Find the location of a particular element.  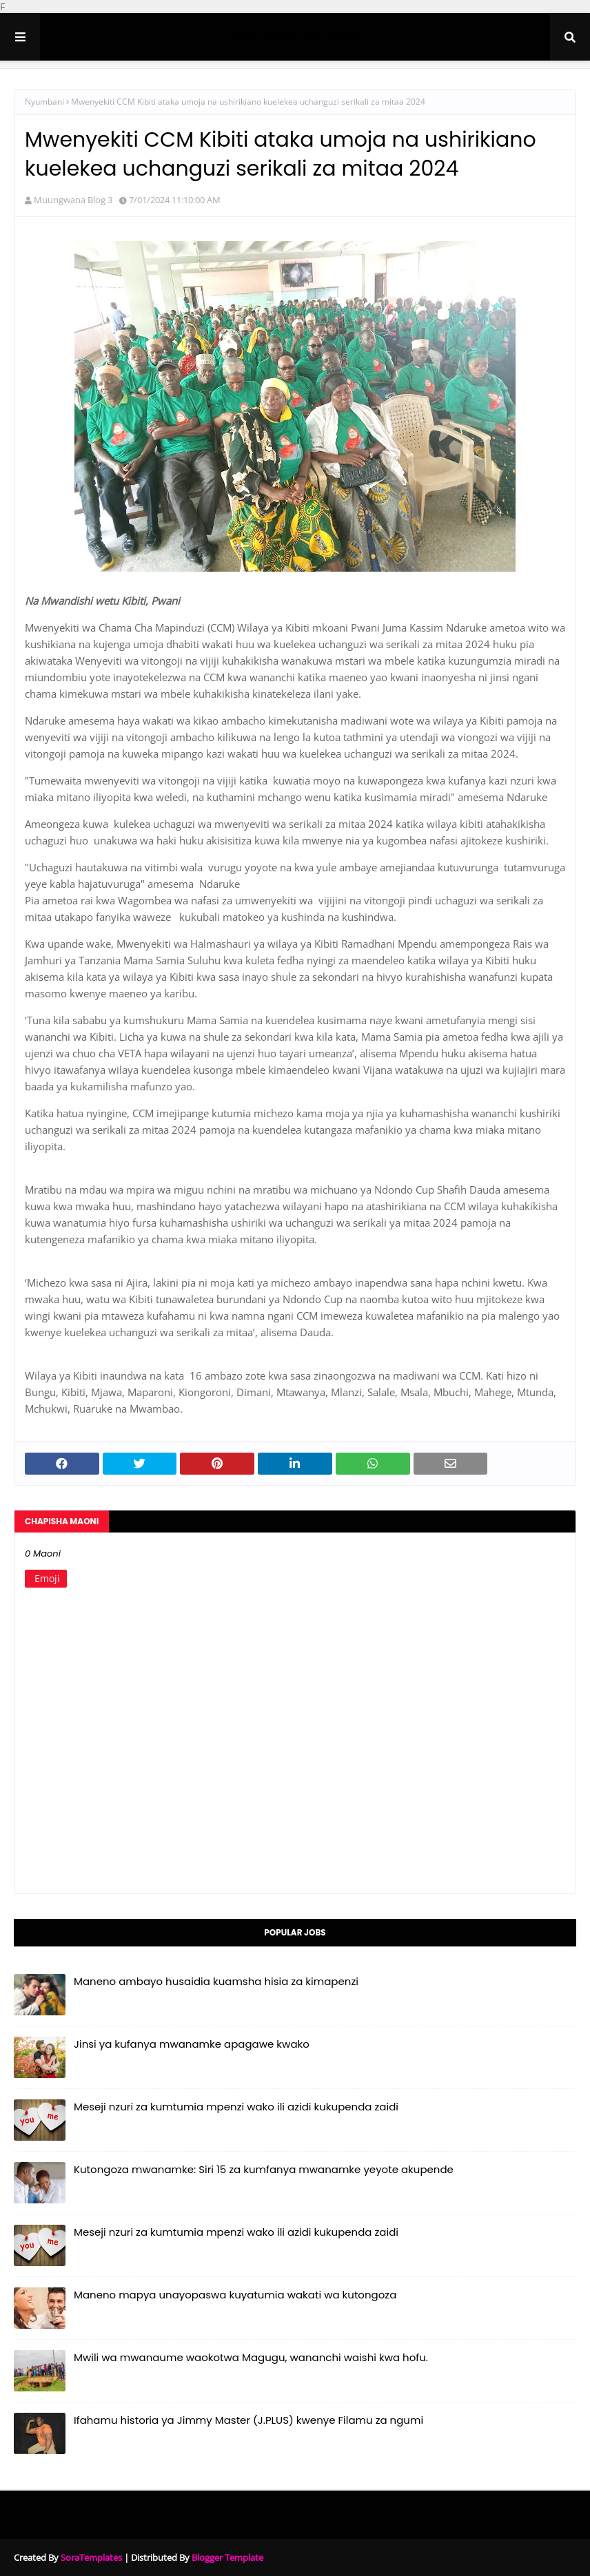

Mwili wa mwanaume waokotwa Magugu, wananchi waishi kwa hofu. is located at coordinates (251, 2357).